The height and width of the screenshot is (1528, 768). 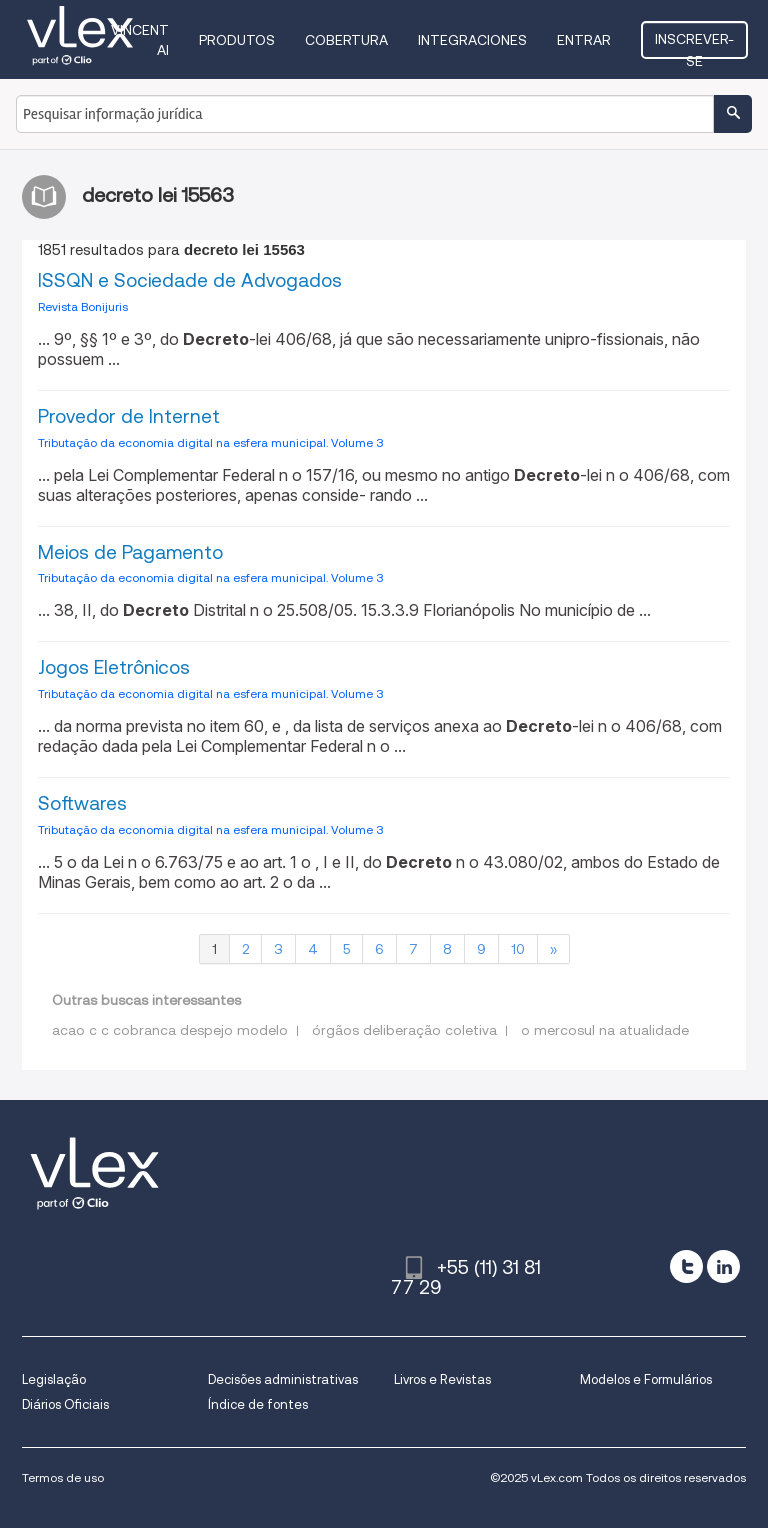 What do you see at coordinates (65, 1404) in the screenshot?
I see `Diários Oficiais` at bounding box center [65, 1404].